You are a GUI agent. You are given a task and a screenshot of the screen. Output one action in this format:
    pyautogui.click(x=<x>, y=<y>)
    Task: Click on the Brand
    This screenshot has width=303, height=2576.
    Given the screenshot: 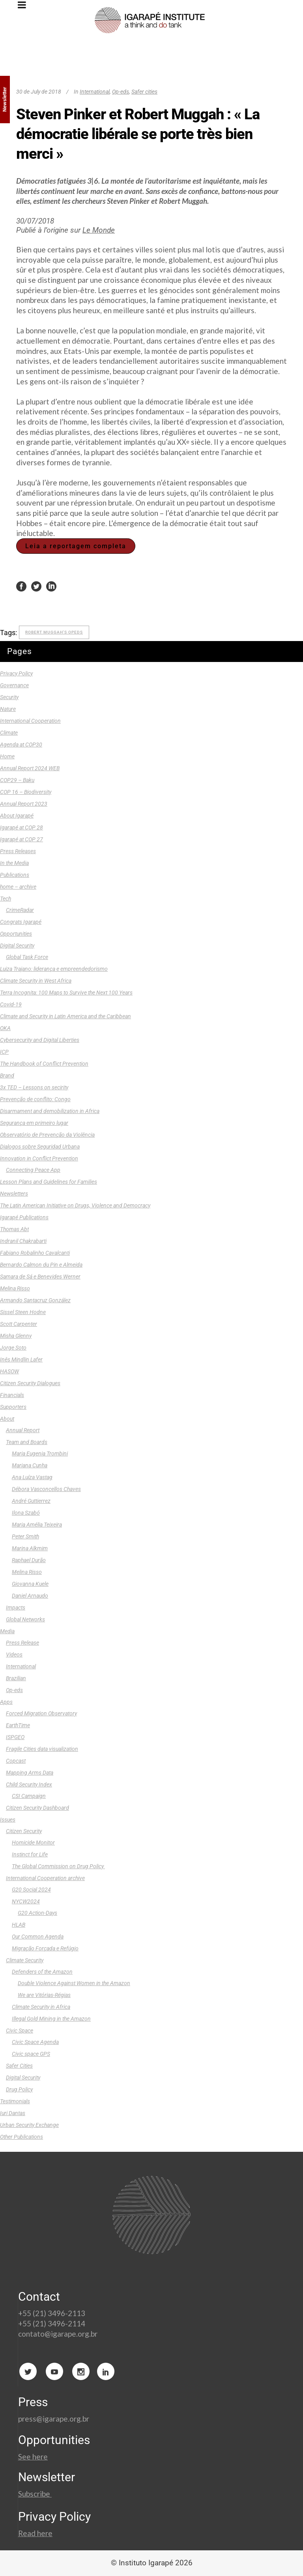 What is the action you would take?
    pyautogui.click(x=7, y=1075)
    